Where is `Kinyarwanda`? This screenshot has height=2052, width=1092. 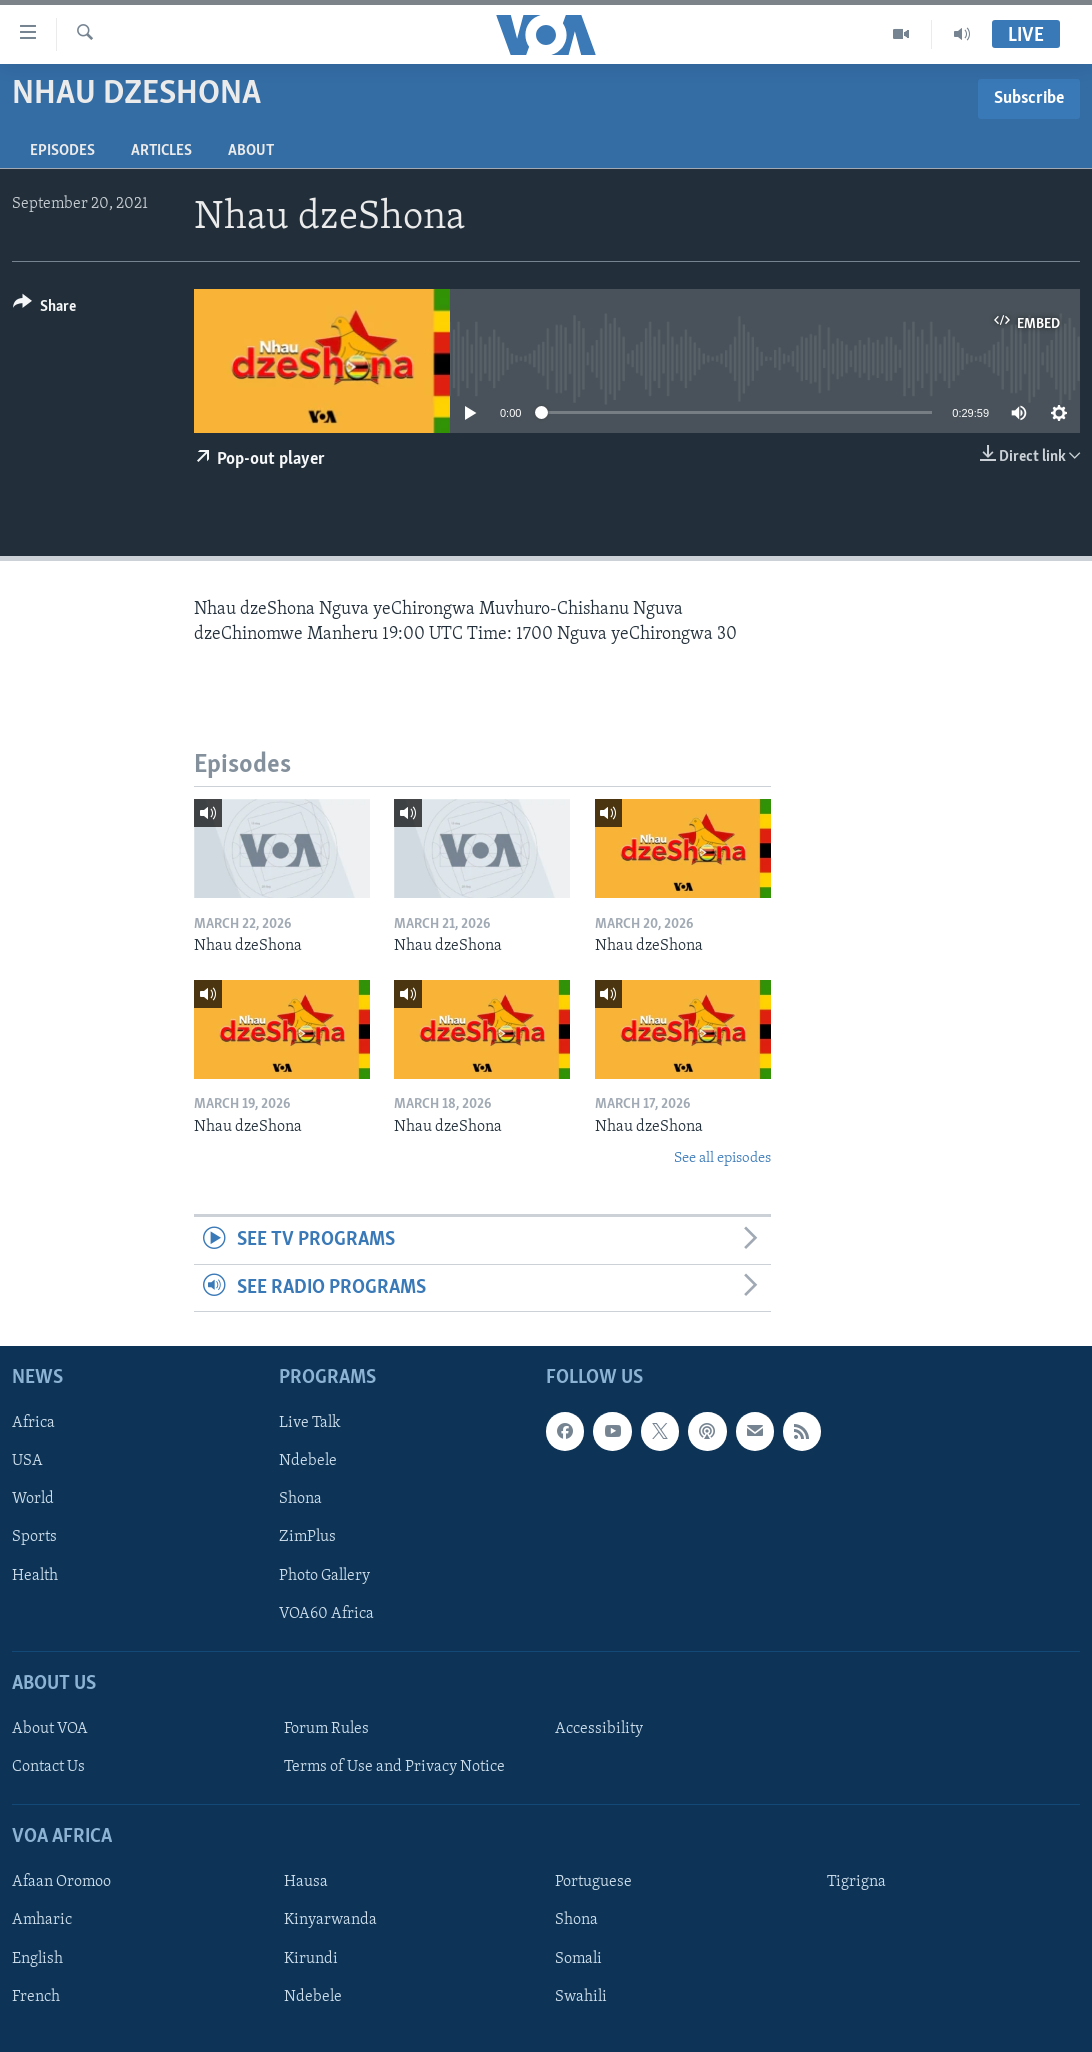
Kinyarwanda is located at coordinates (330, 1921).